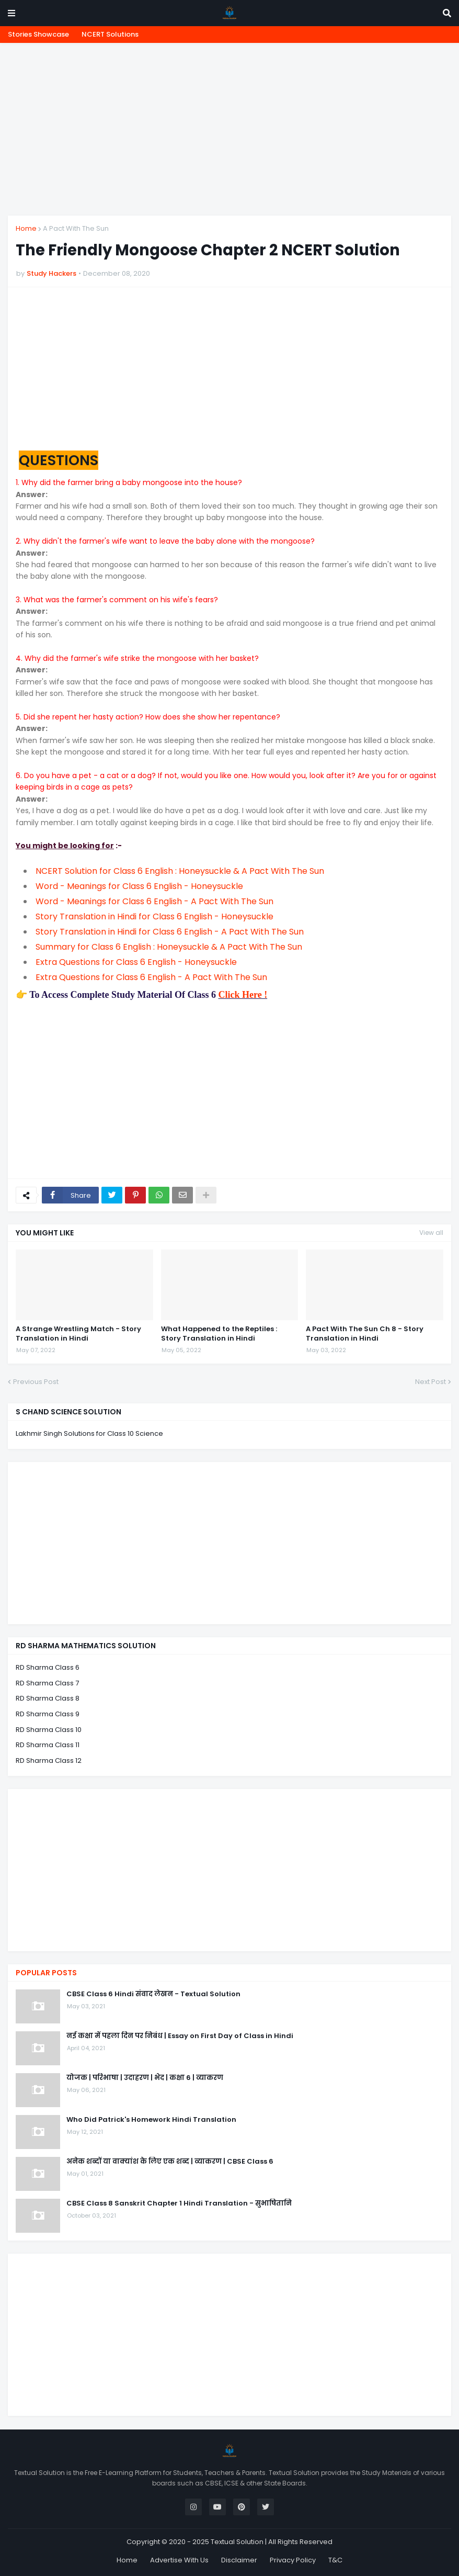 The image size is (459, 2576). I want to click on RD Sharma Class 9, so click(47, 1714).